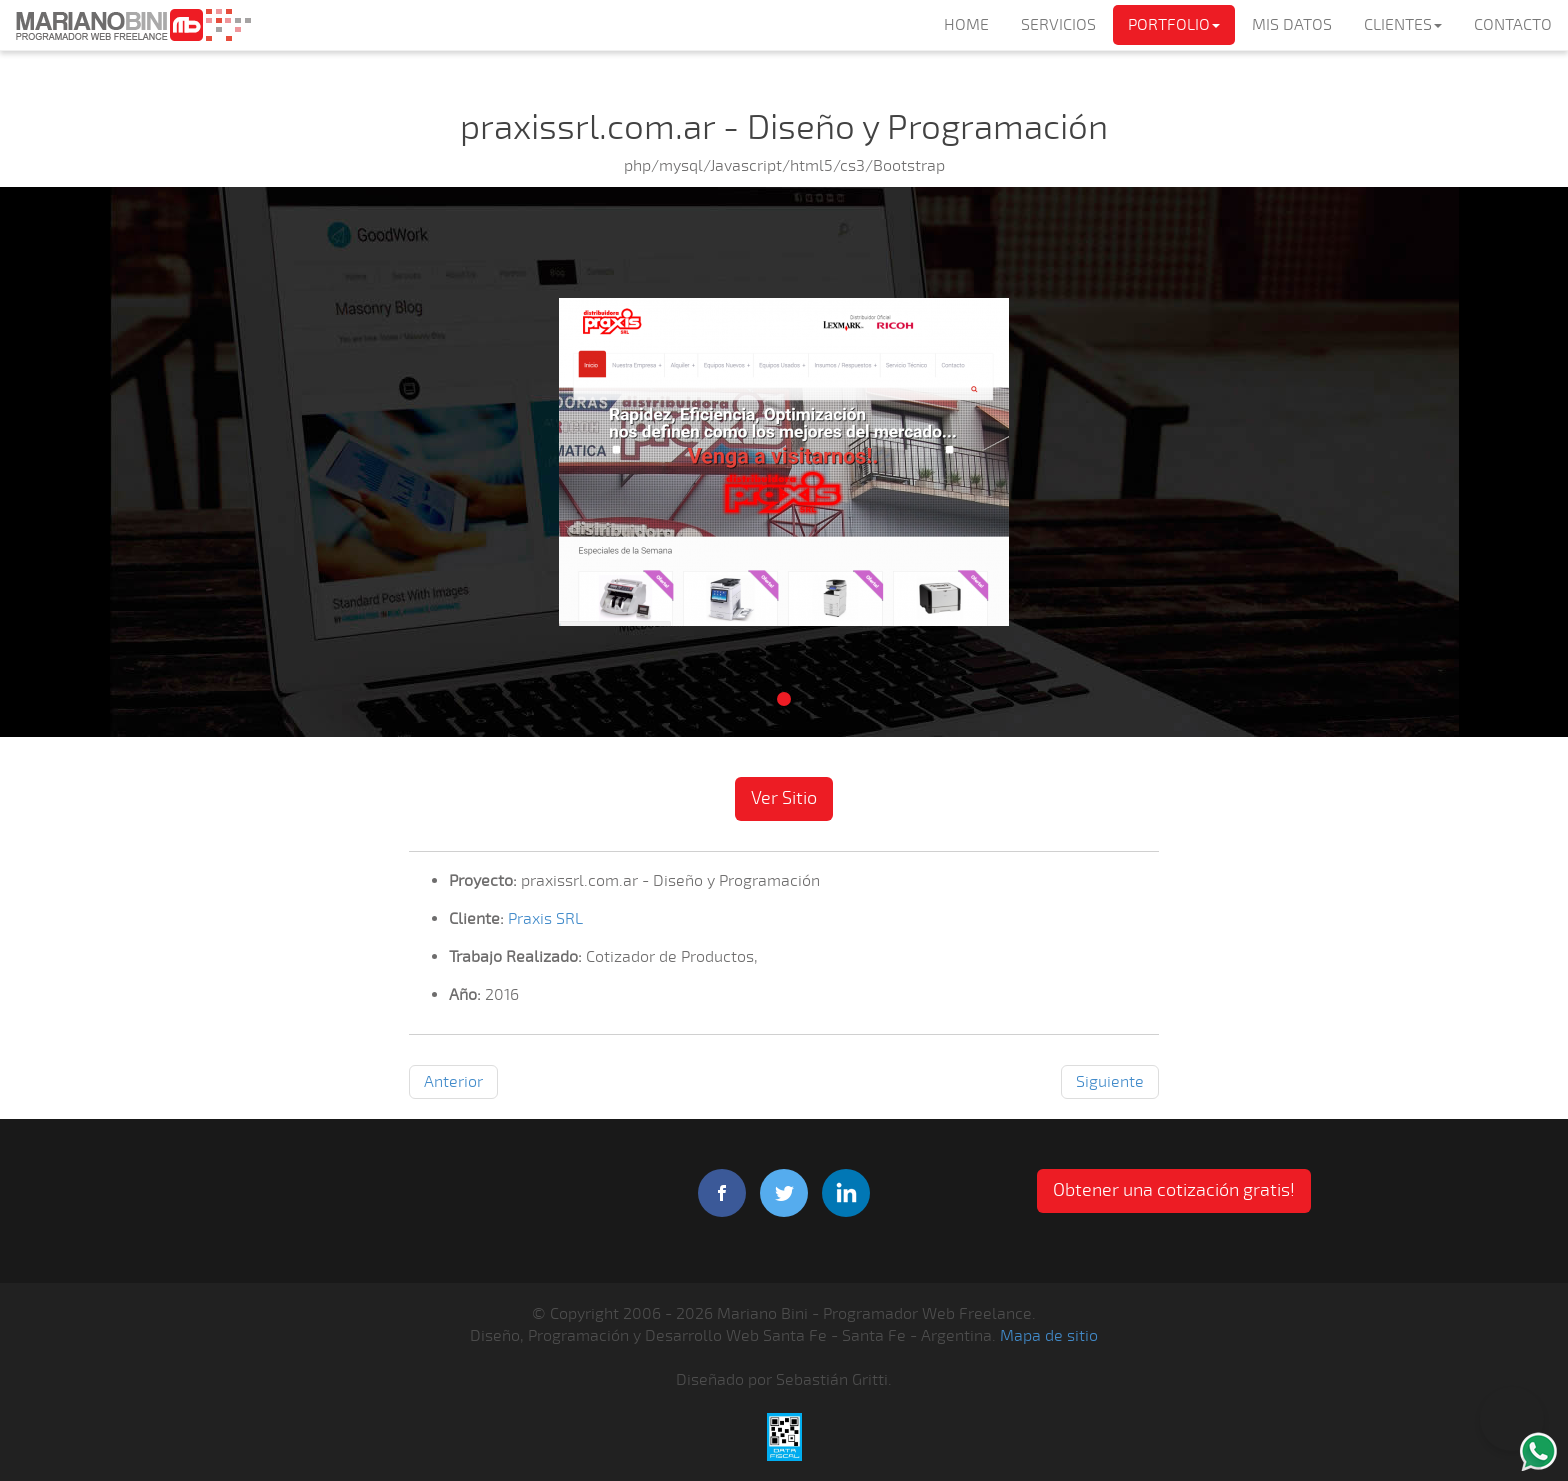  Describe the element at coordinates (1174, 1190) in the screenshot. I see `Obtener una cotización gratis! [button]` at that location.